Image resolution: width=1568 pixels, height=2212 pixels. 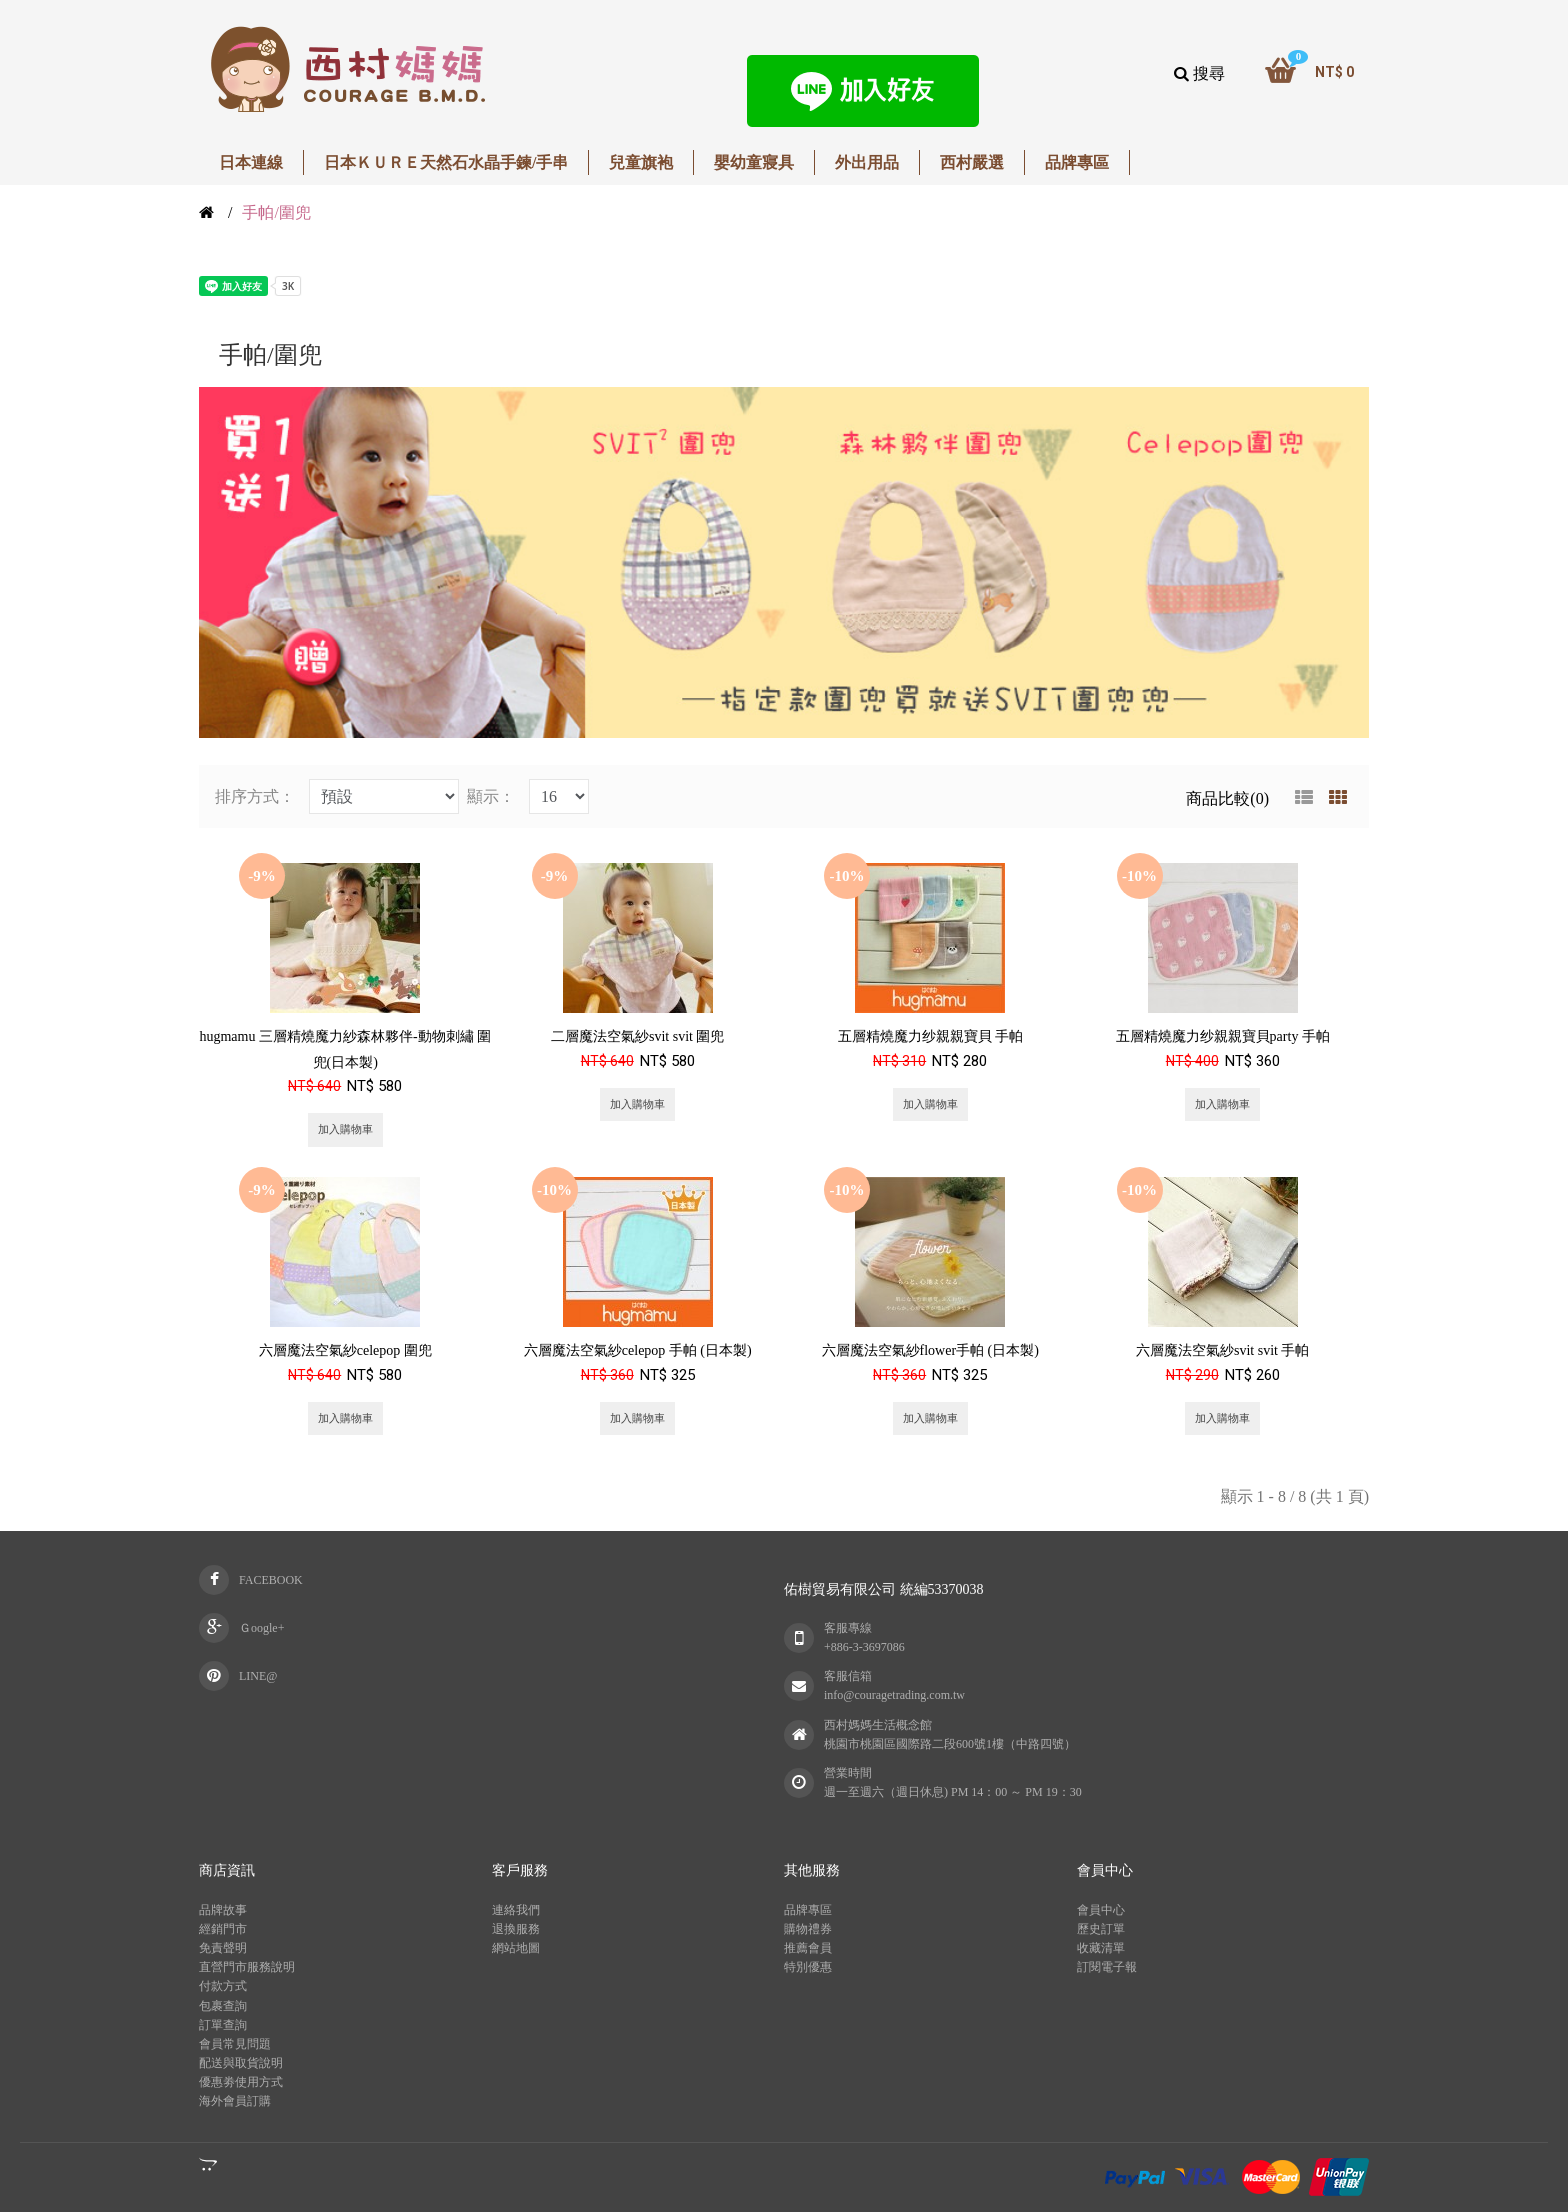 I want to click on 五層精燒魔力纱親親寶貝party 手帕, so click(x=1223, y=1036).